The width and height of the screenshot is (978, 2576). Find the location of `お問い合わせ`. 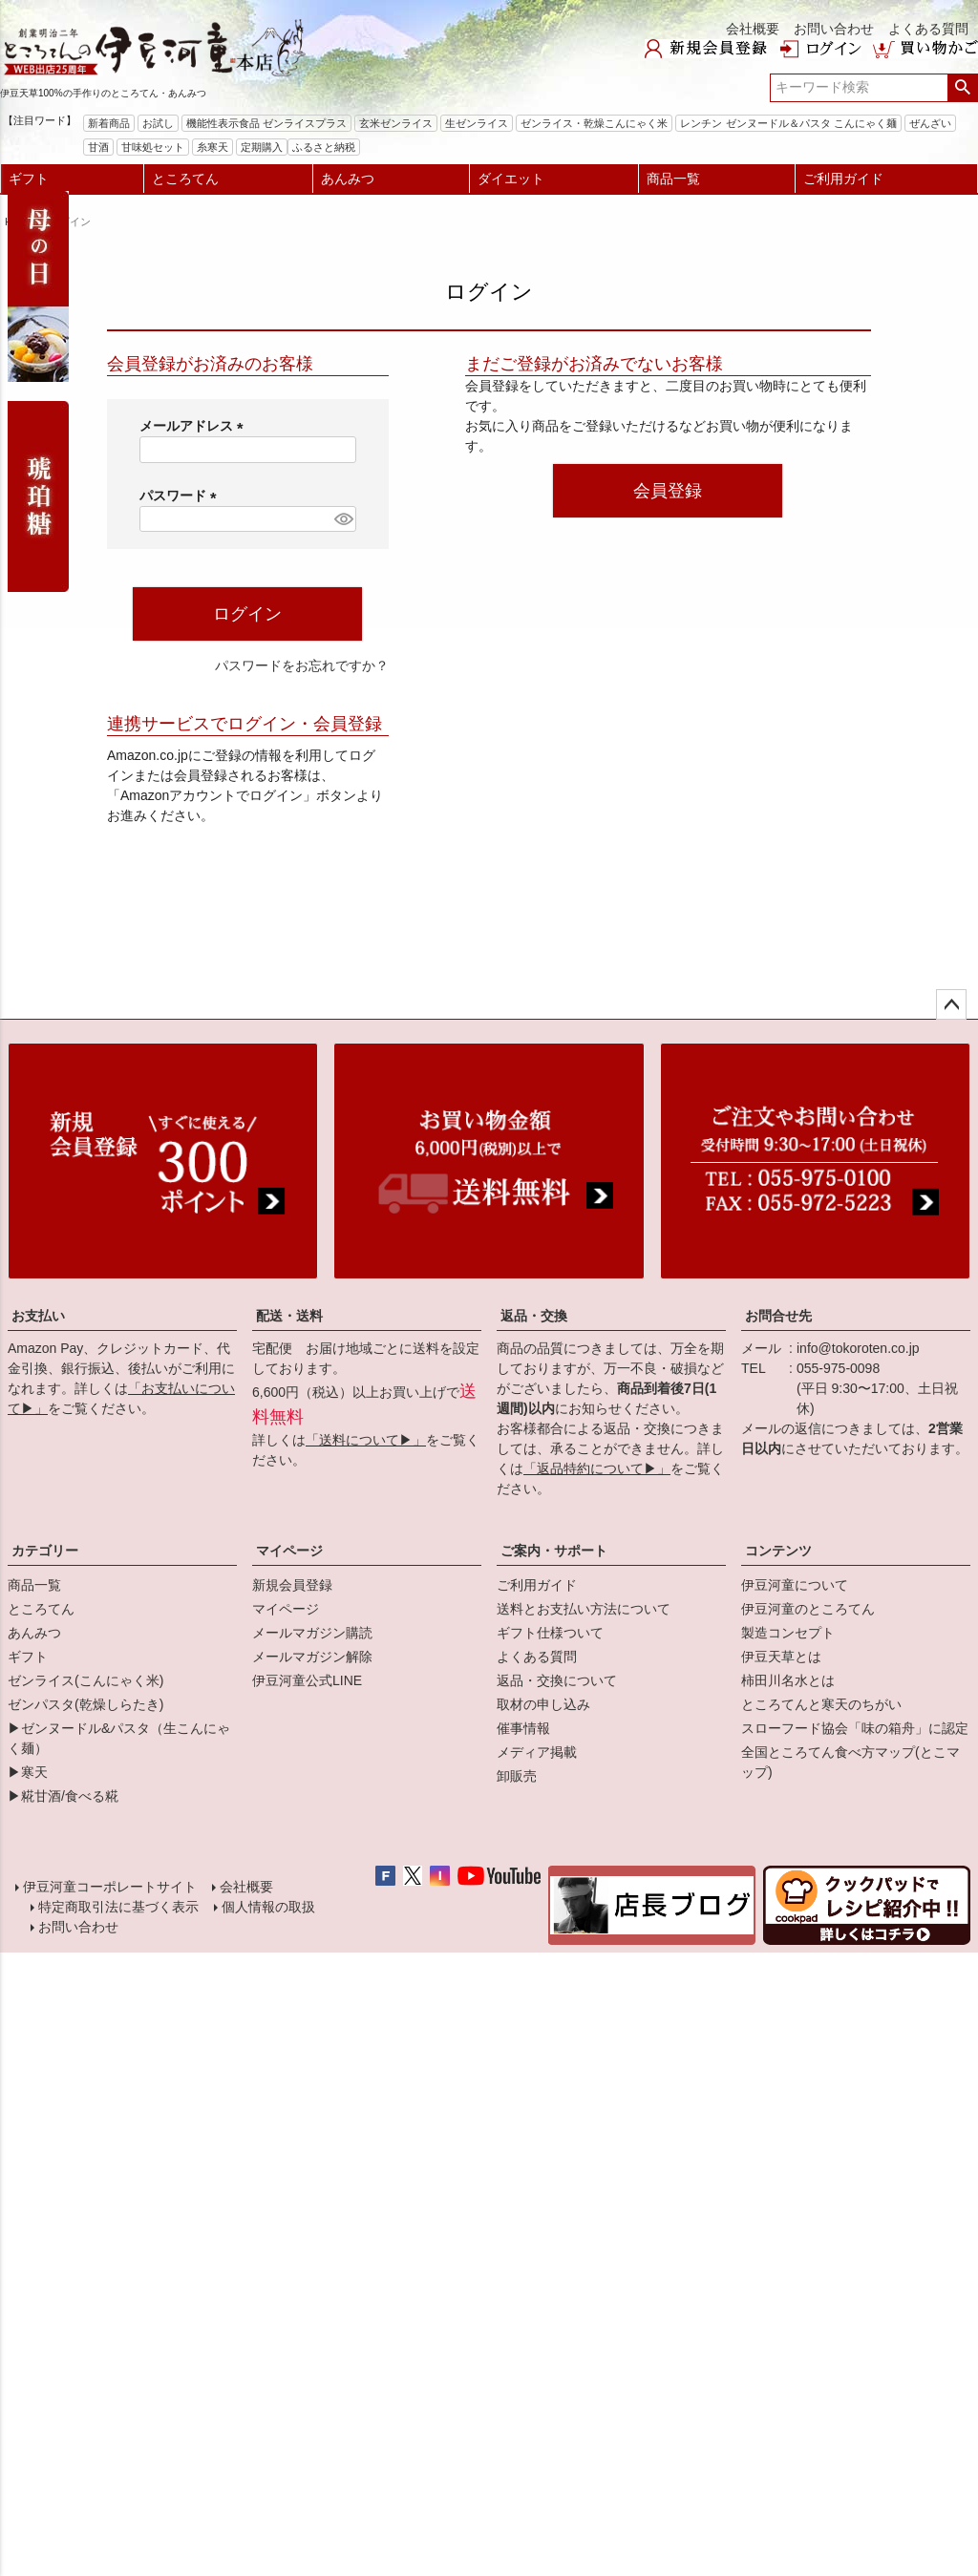

お問い合わせ is located at coordinates (834, 28).